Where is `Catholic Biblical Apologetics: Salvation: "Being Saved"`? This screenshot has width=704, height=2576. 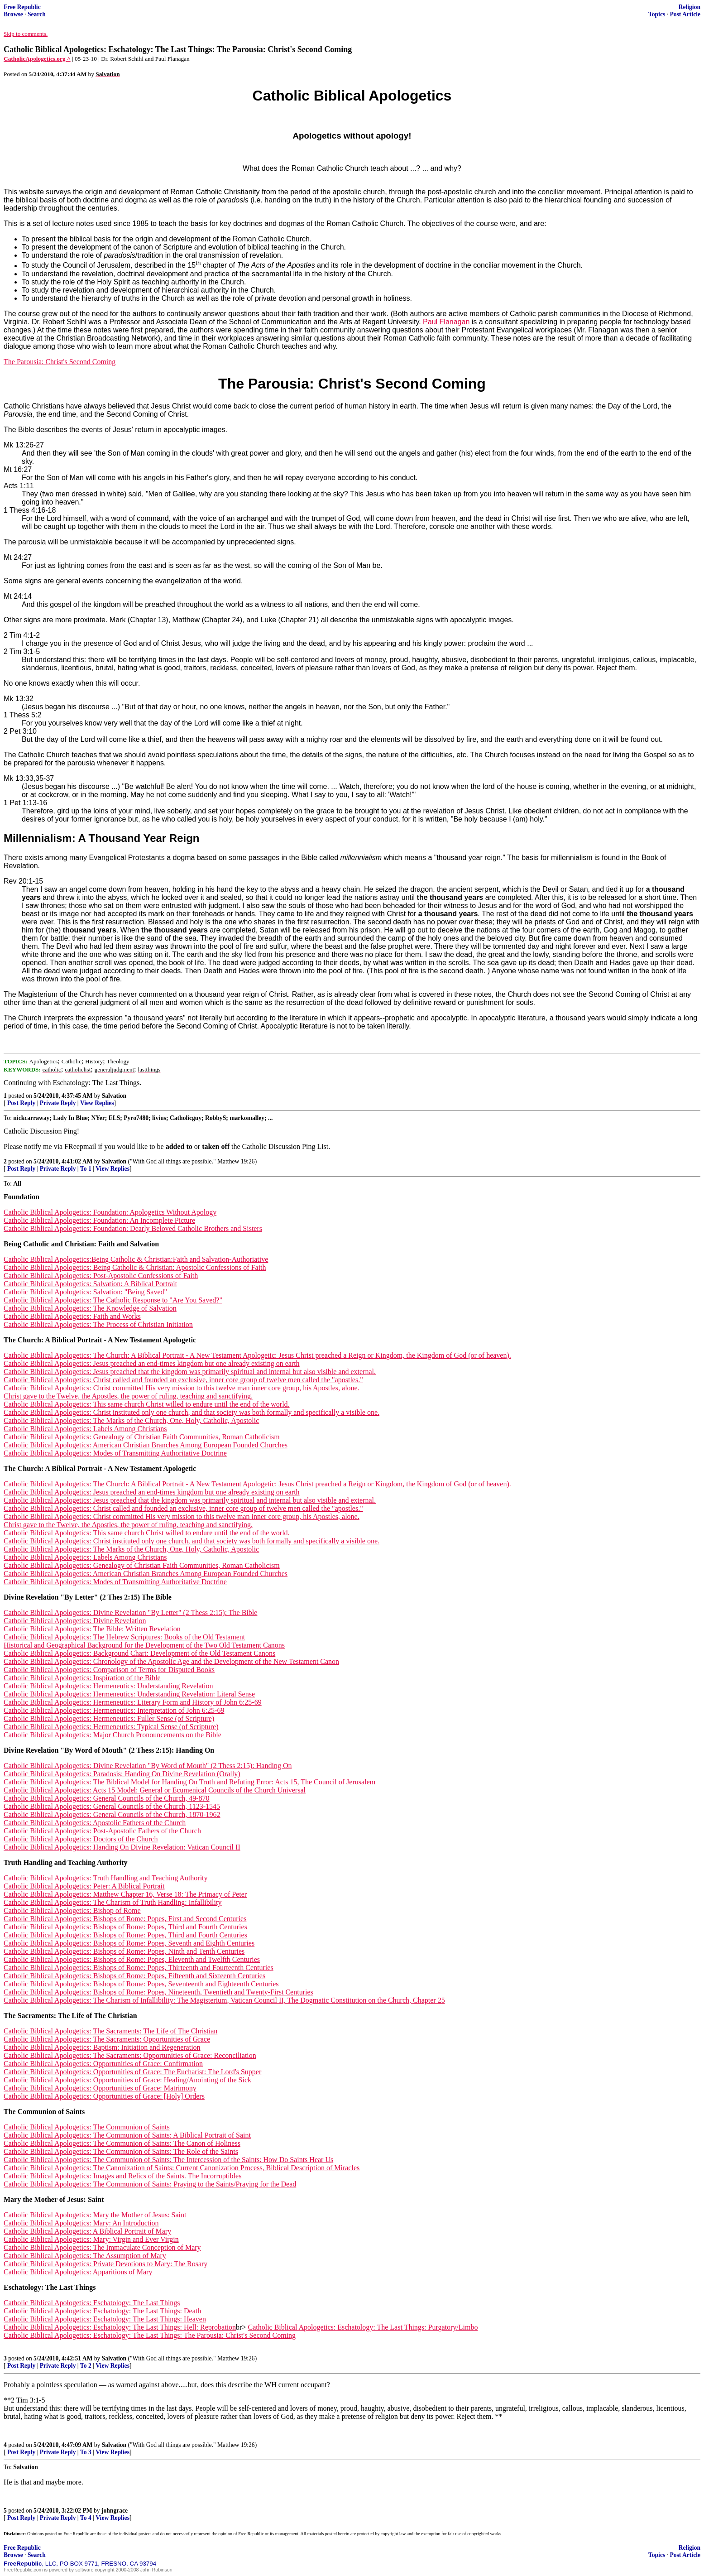
Catholic Biblical Apologetics: Salvation: "Being Saved" is located at coordinates (85, 1292).